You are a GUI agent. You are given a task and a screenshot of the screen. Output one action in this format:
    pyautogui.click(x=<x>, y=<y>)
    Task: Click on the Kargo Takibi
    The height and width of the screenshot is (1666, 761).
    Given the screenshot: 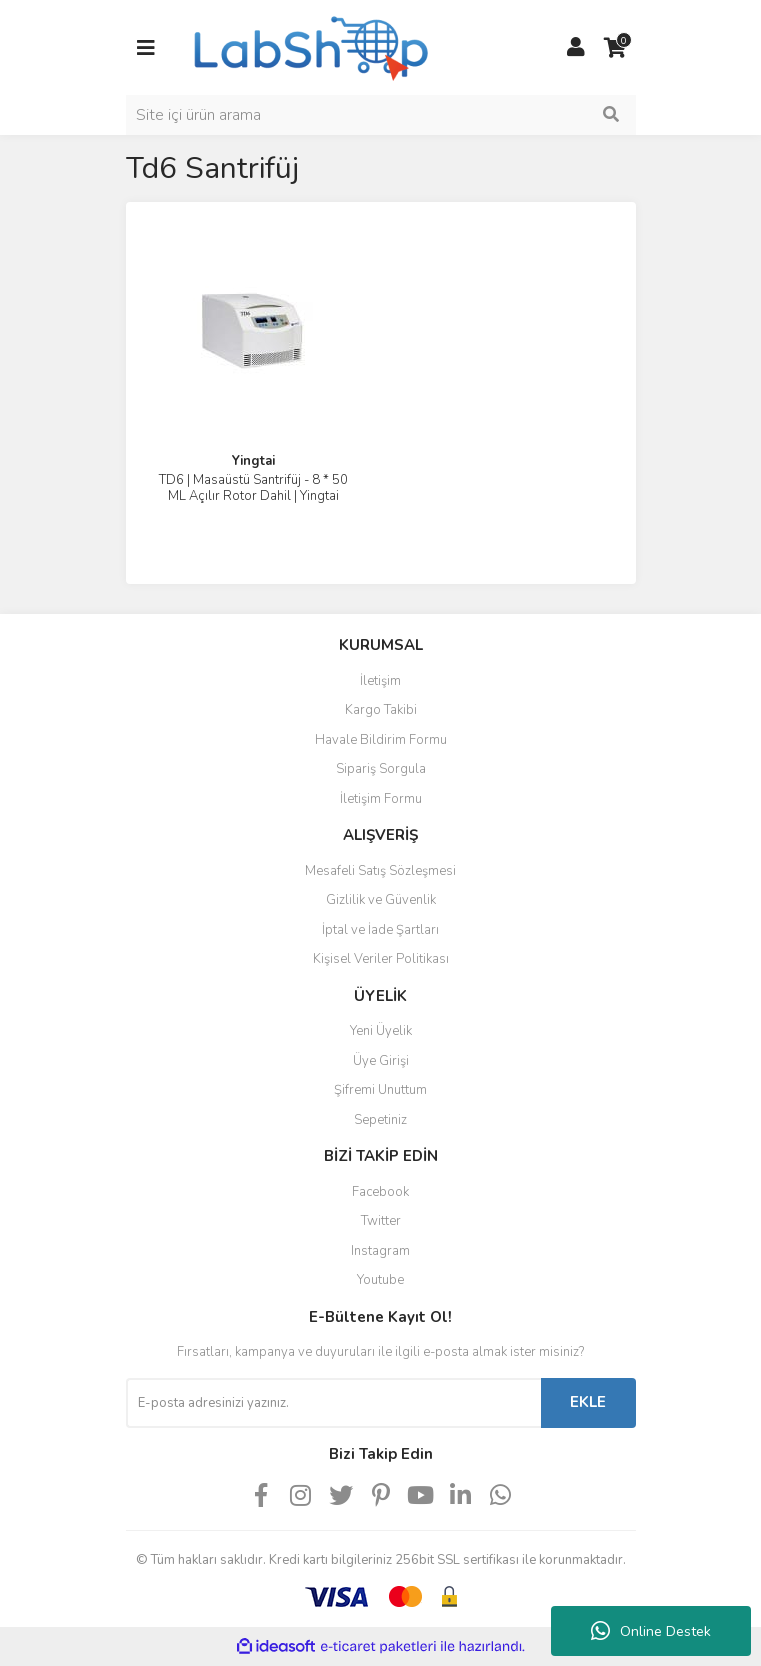 What is the action you would take?
    pyautogui.click(x=381, y=710)
    